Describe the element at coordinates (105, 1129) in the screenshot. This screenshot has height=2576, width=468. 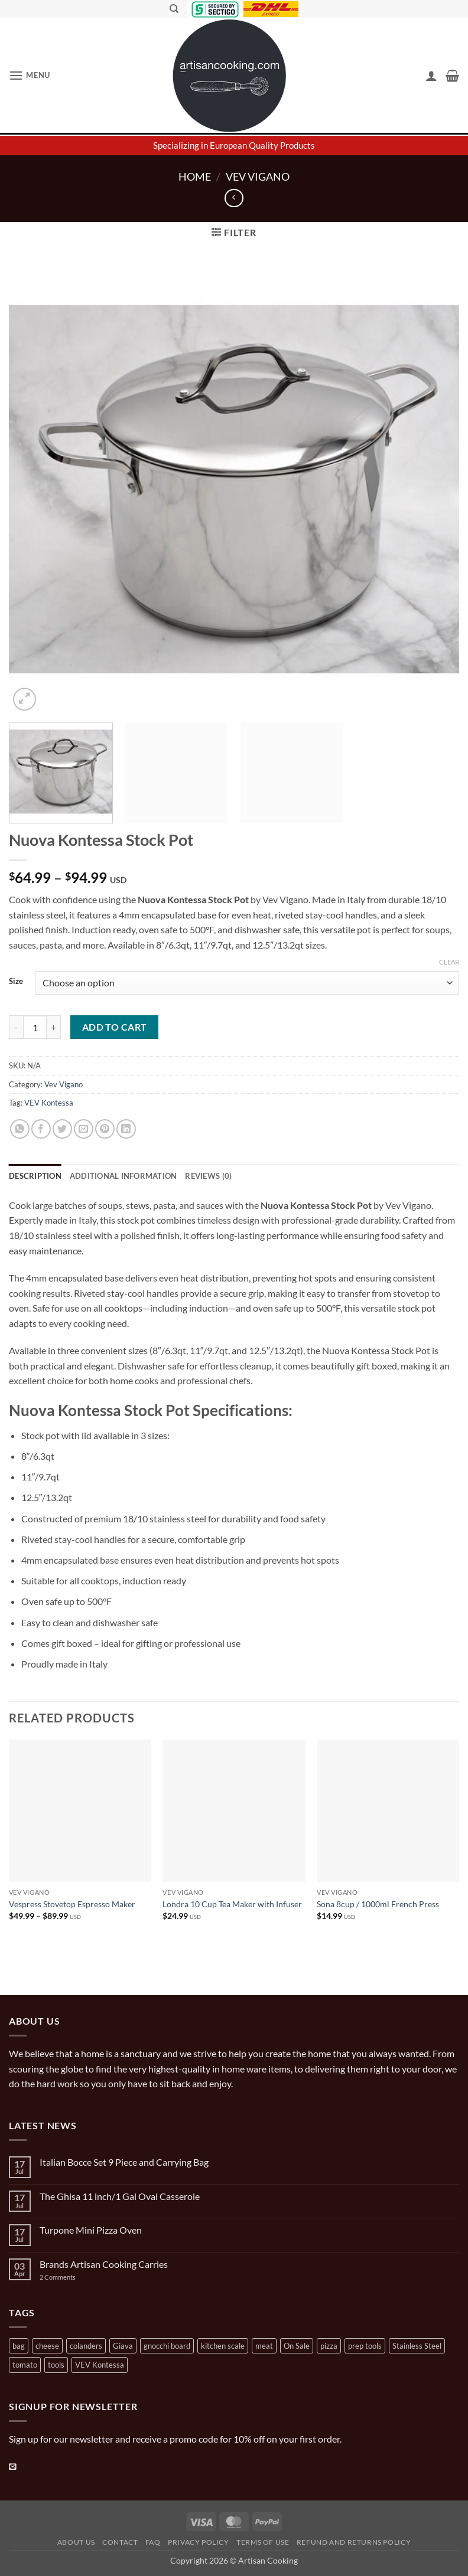
I see `[Pin on Pinterest]` at that location.